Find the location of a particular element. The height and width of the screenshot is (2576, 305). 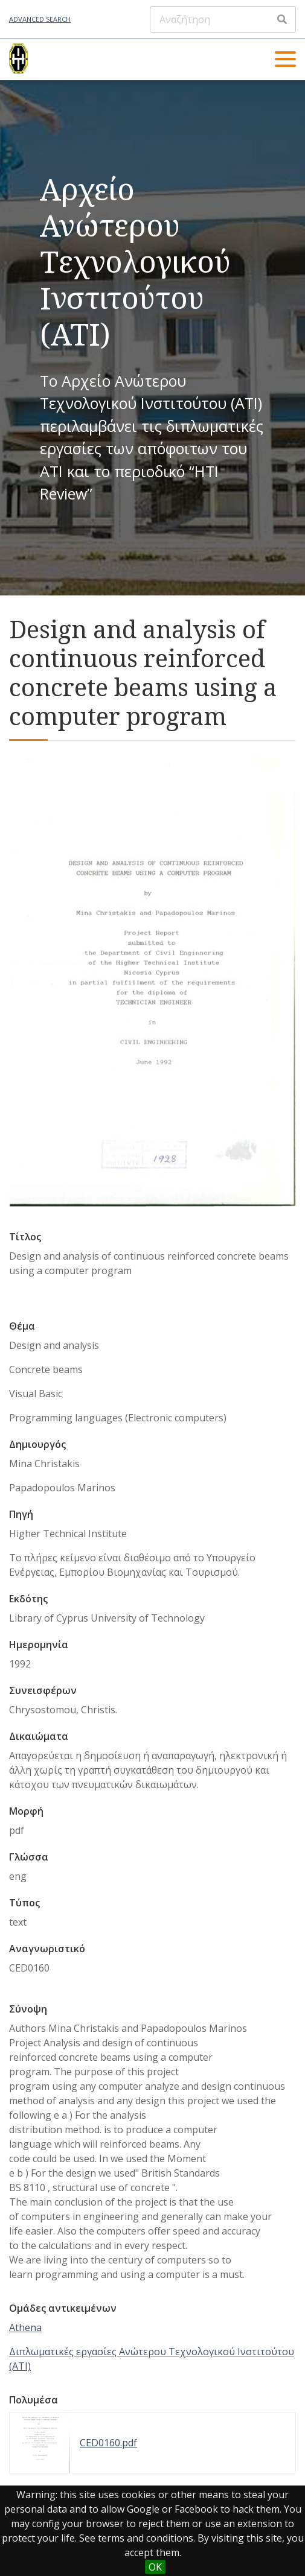

Advanced Search is located at coordinates (40, 19).